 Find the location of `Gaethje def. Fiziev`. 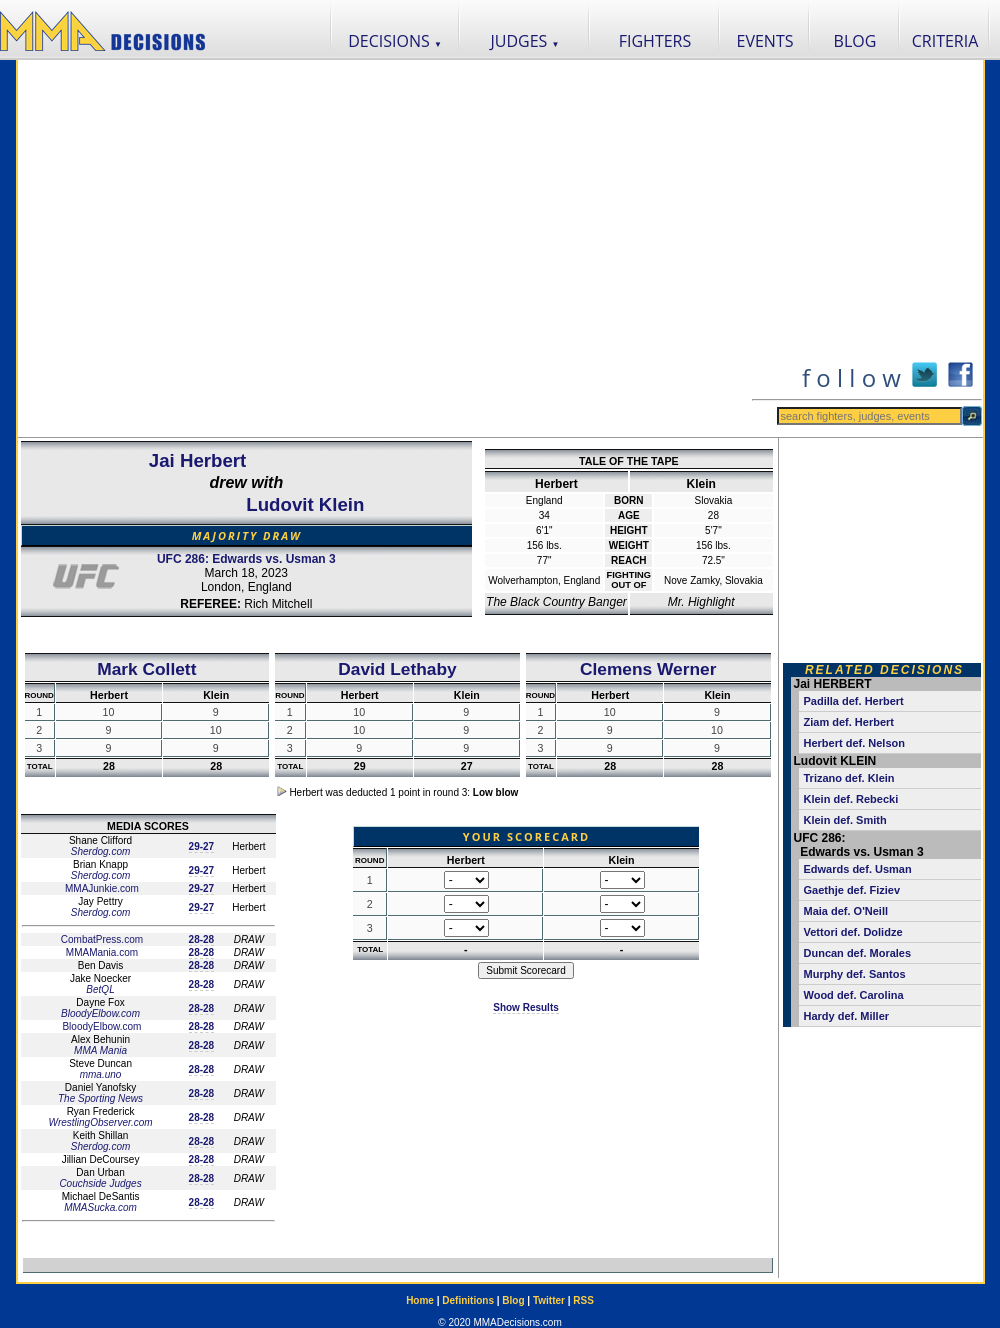

Gaethje def. Fiziev is located at coordinates (852, 890).